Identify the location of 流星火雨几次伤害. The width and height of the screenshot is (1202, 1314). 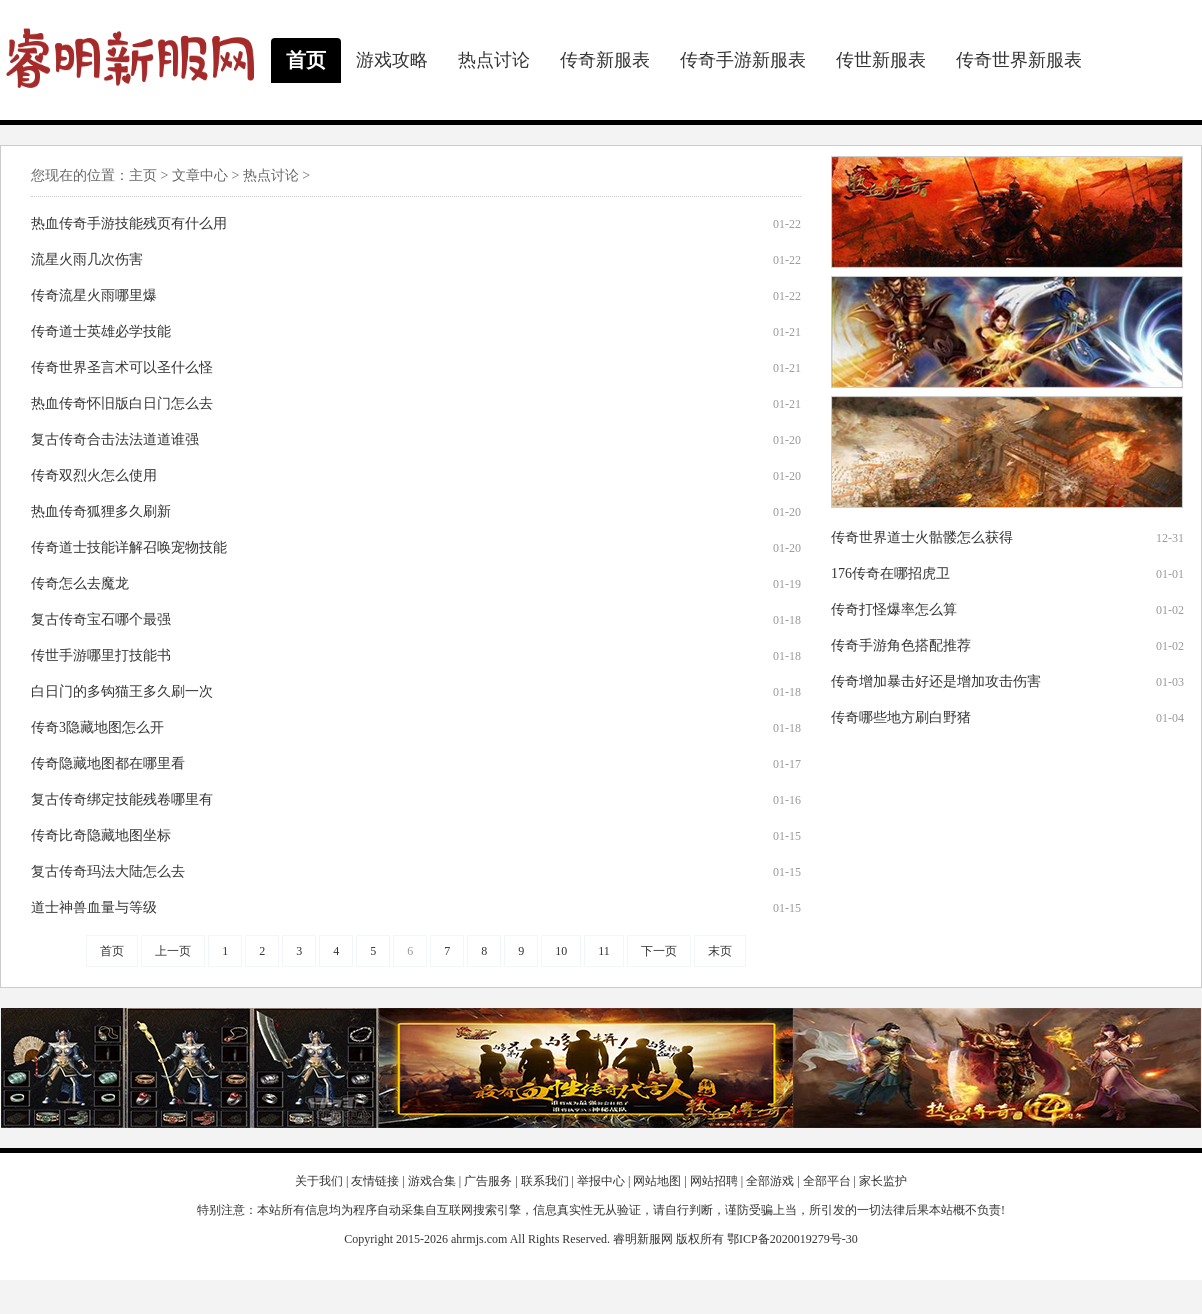
(87, 259).